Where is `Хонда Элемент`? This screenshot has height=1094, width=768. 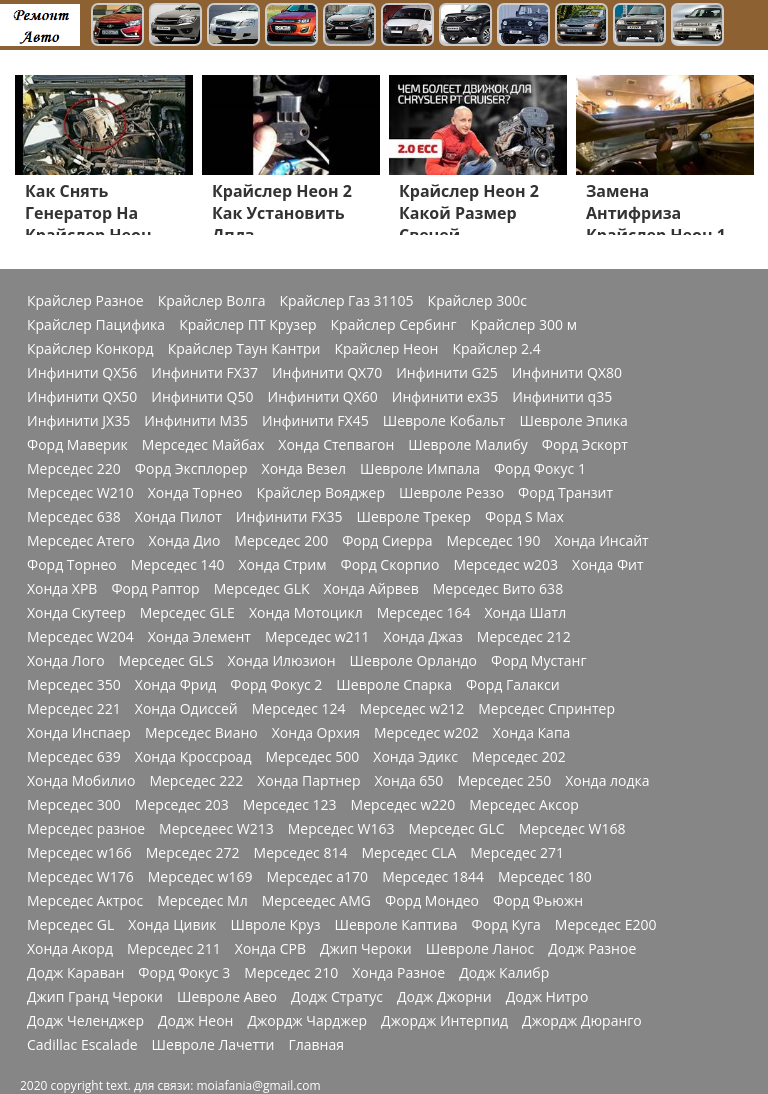
Хонда Элемент is located at coordinates (199, 637).